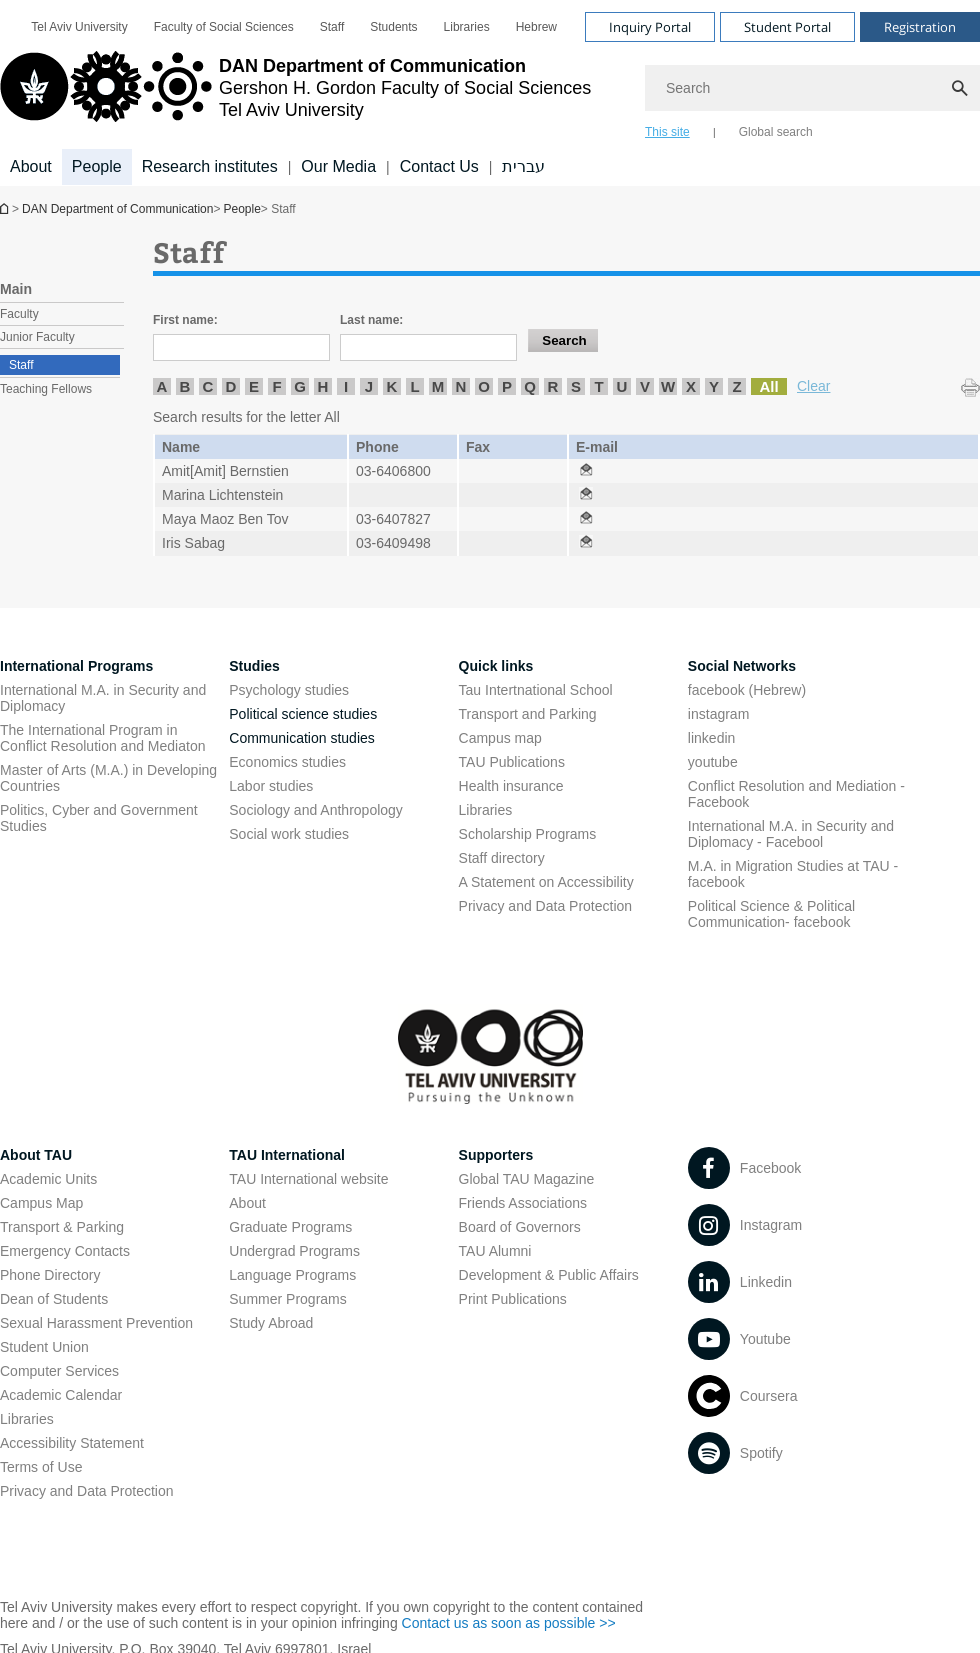  I want to click on L [listitem], so click(414, 386).